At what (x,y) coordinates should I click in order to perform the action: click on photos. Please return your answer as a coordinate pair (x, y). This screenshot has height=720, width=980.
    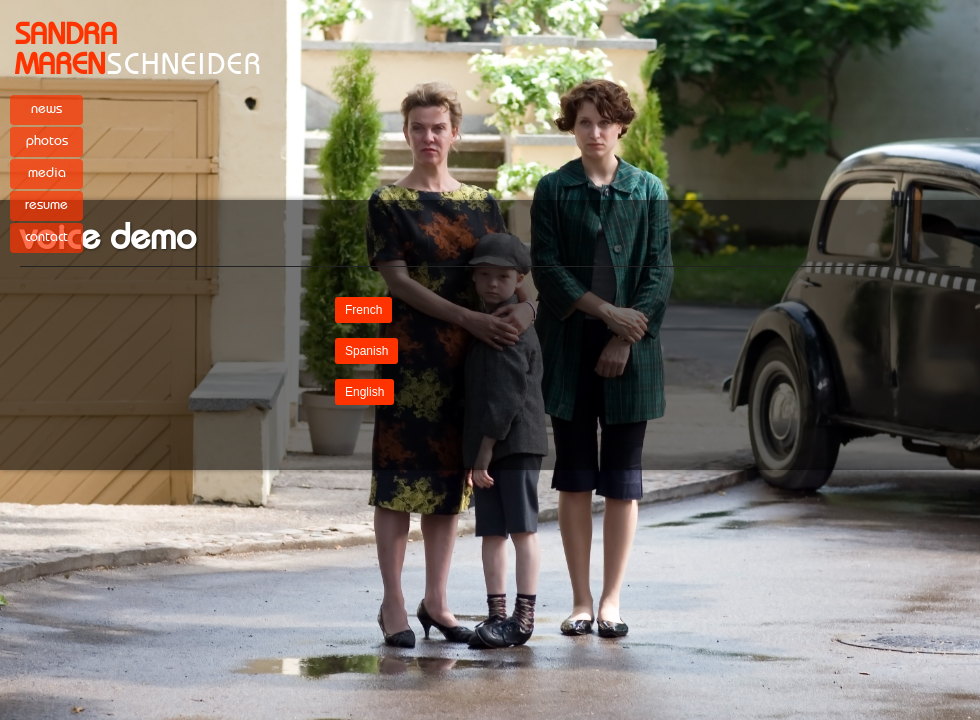
    Looking at the image, I should click on (47, 141).